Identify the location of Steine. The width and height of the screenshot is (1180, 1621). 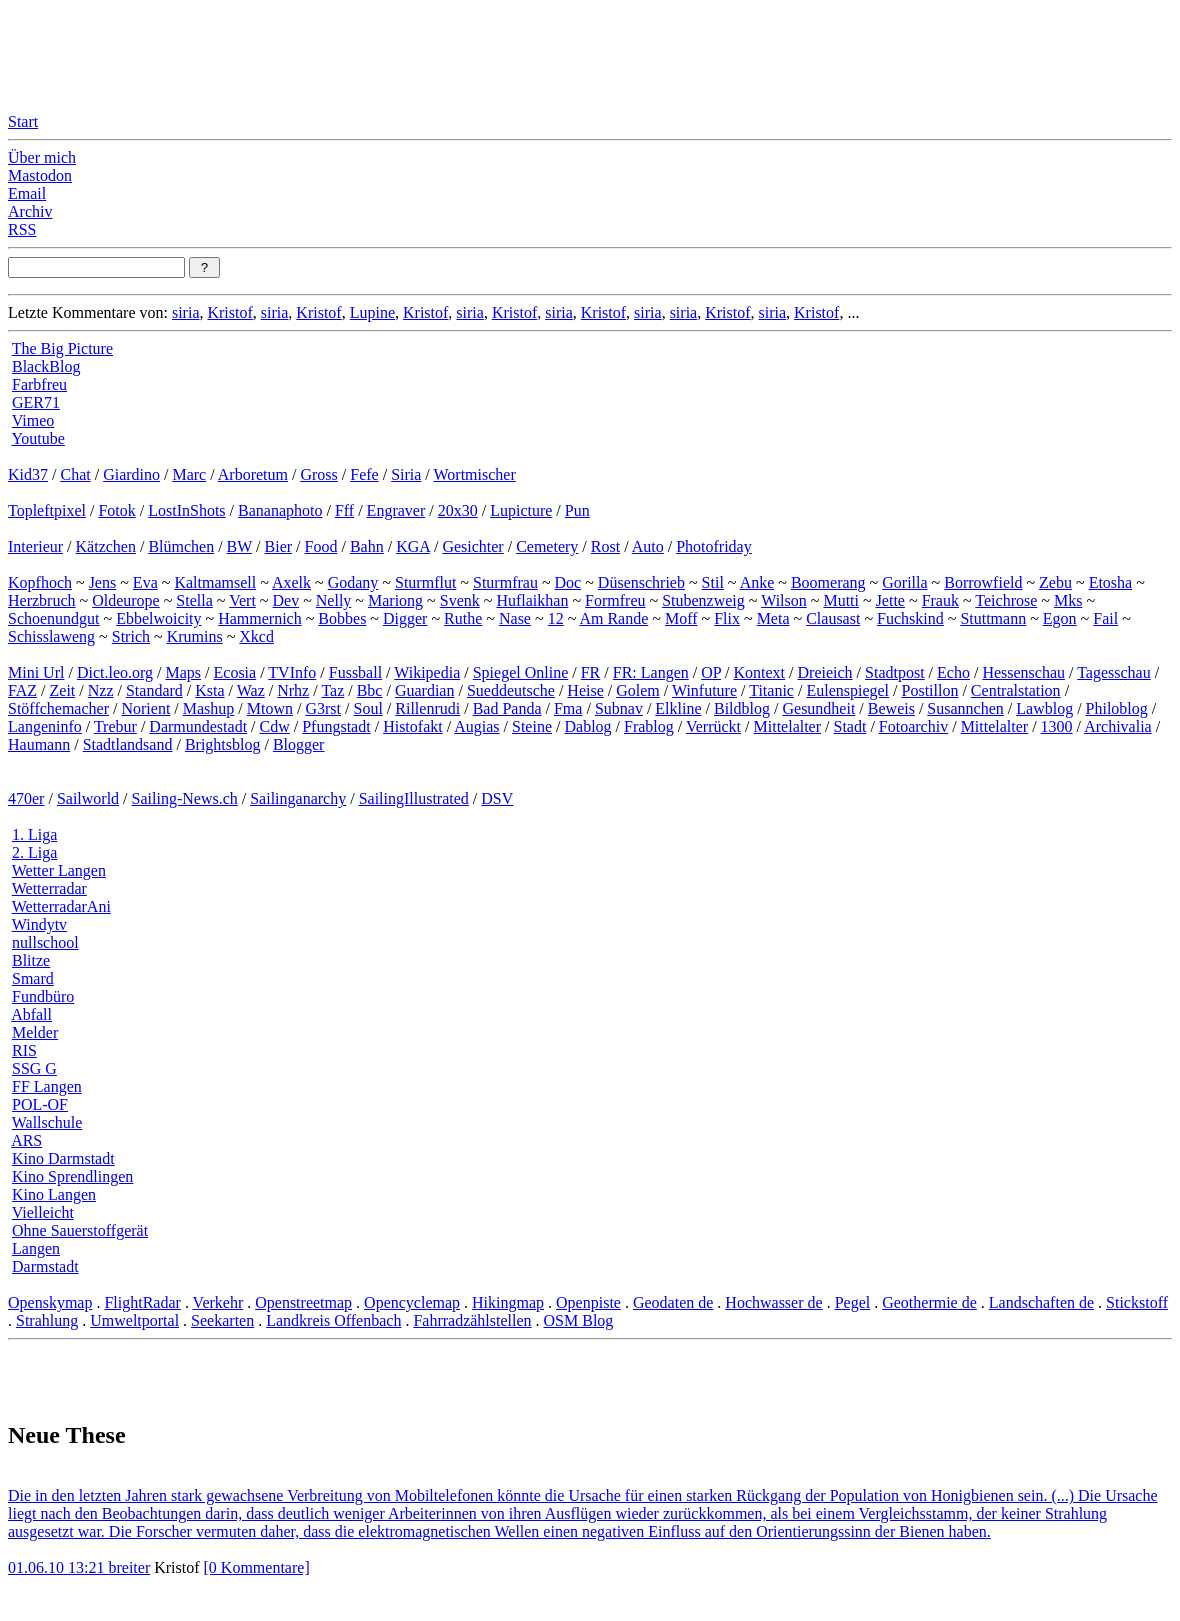
(532, 726).